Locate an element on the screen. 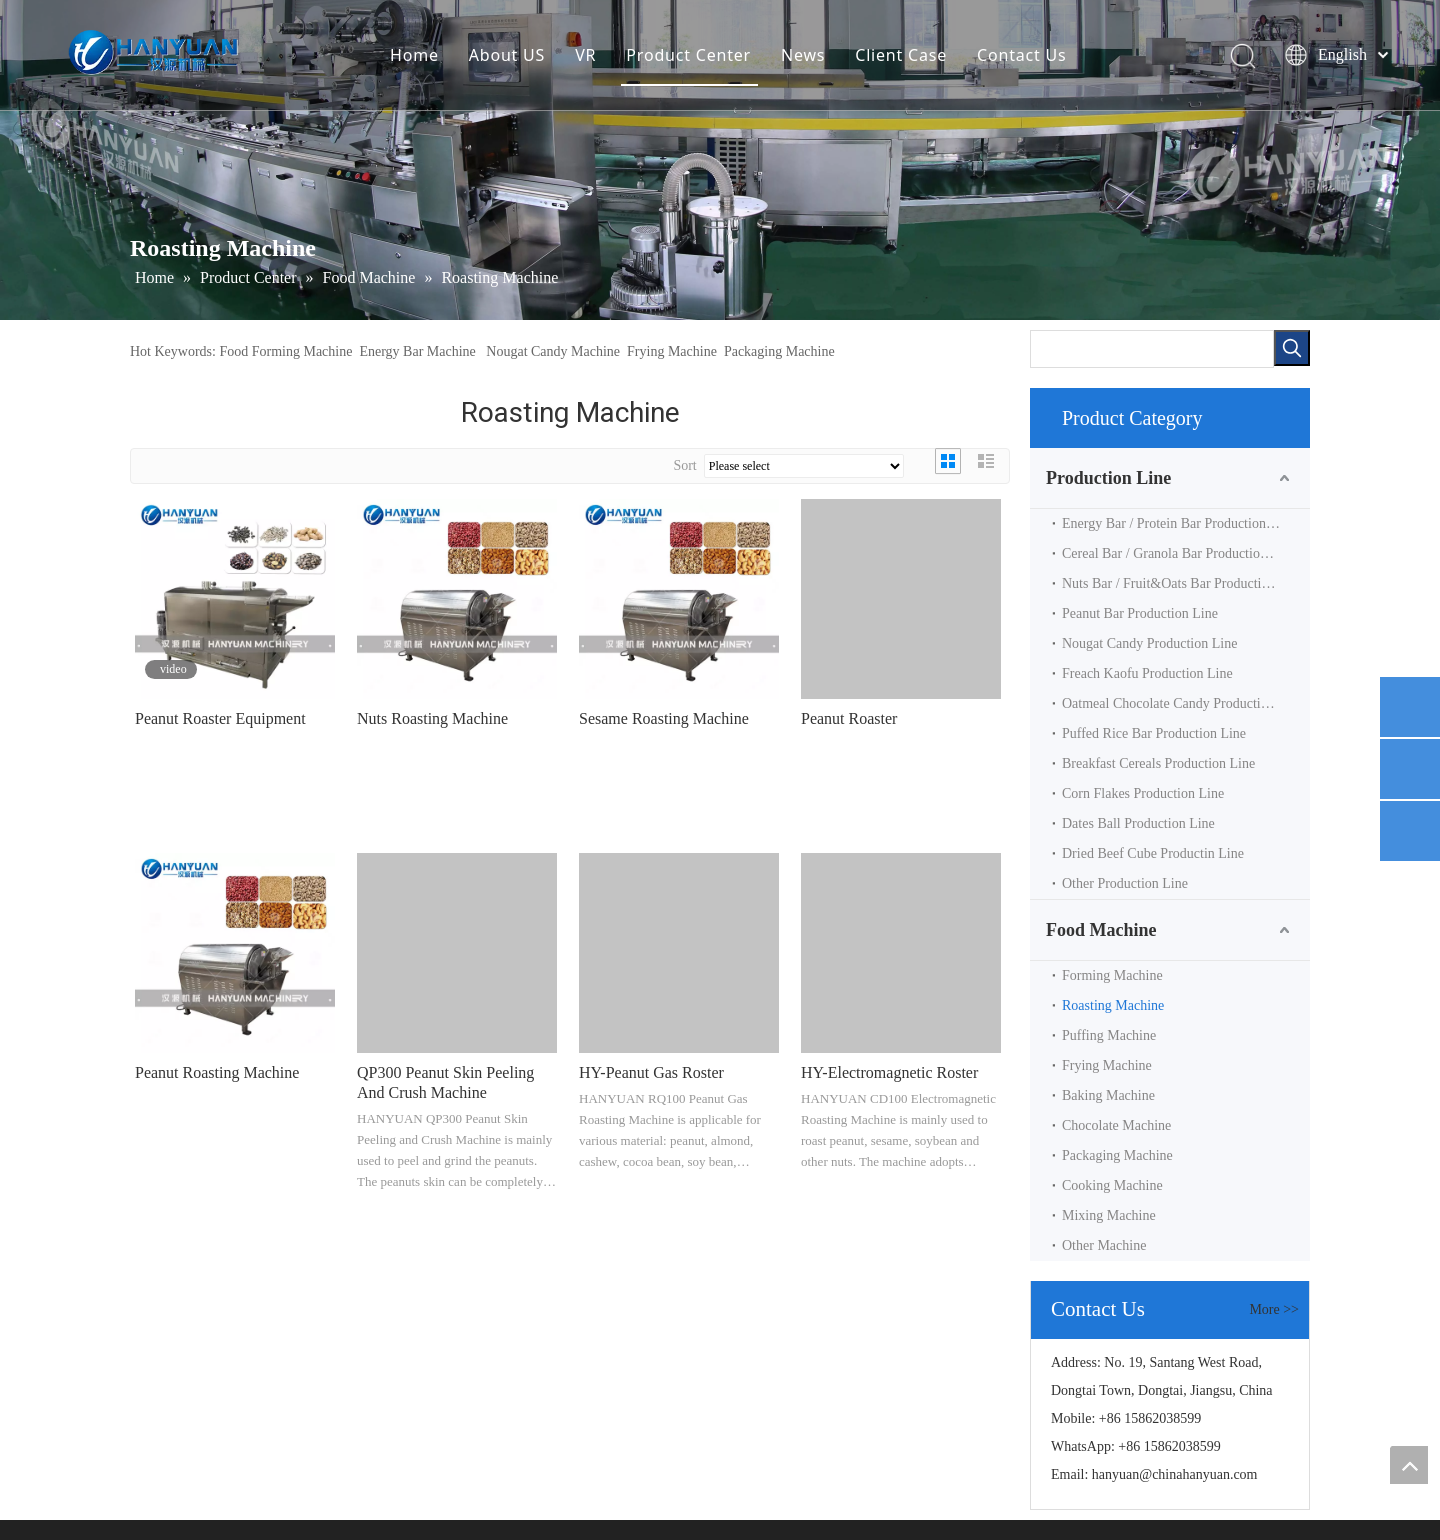 The image size is (1440, 1540). Mixing Machine is located at coordinates (1109, 1215).